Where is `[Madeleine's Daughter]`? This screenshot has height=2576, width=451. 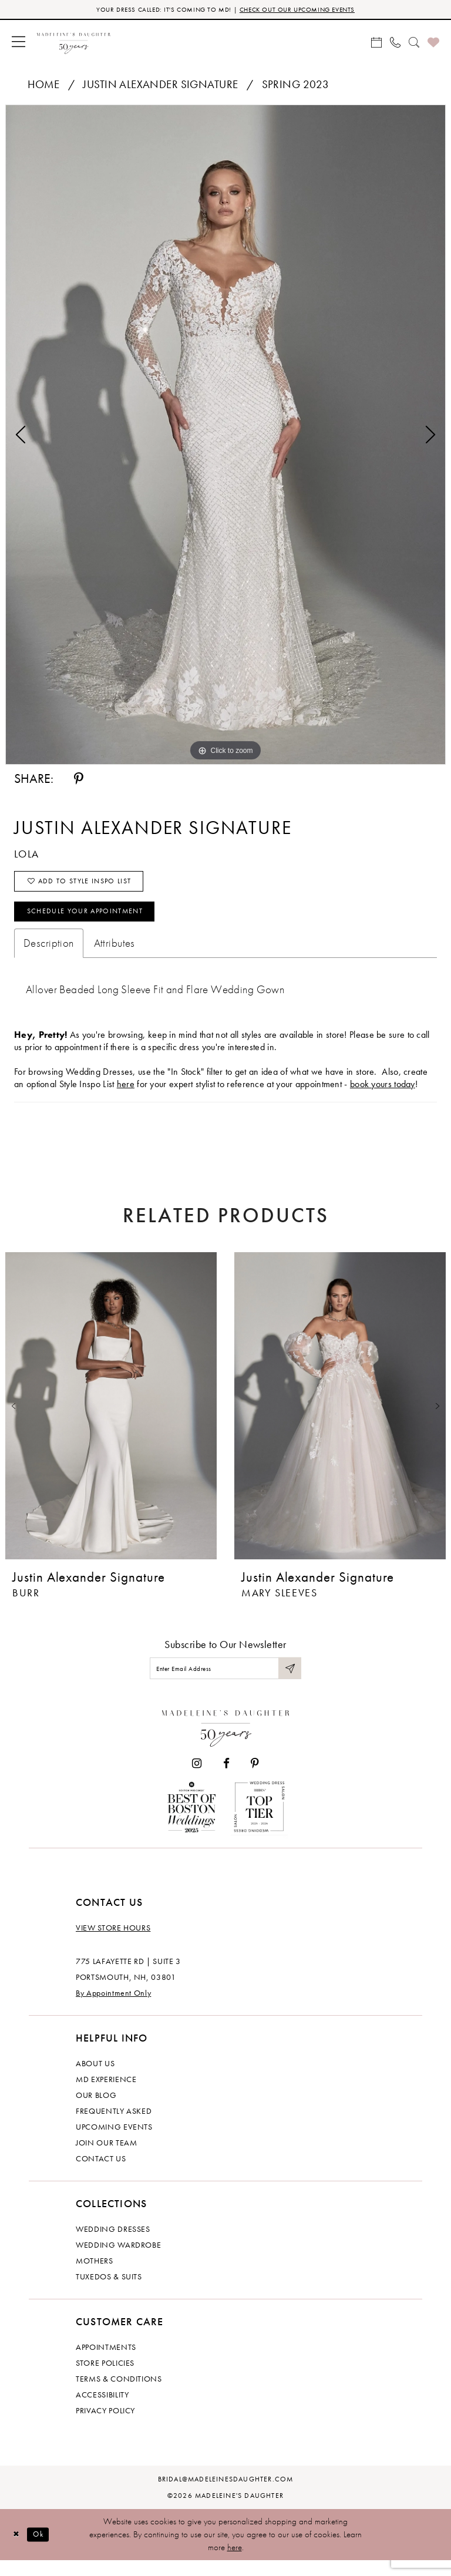 [Madeleine's Daughter] is located at coordinates (226, 1741).